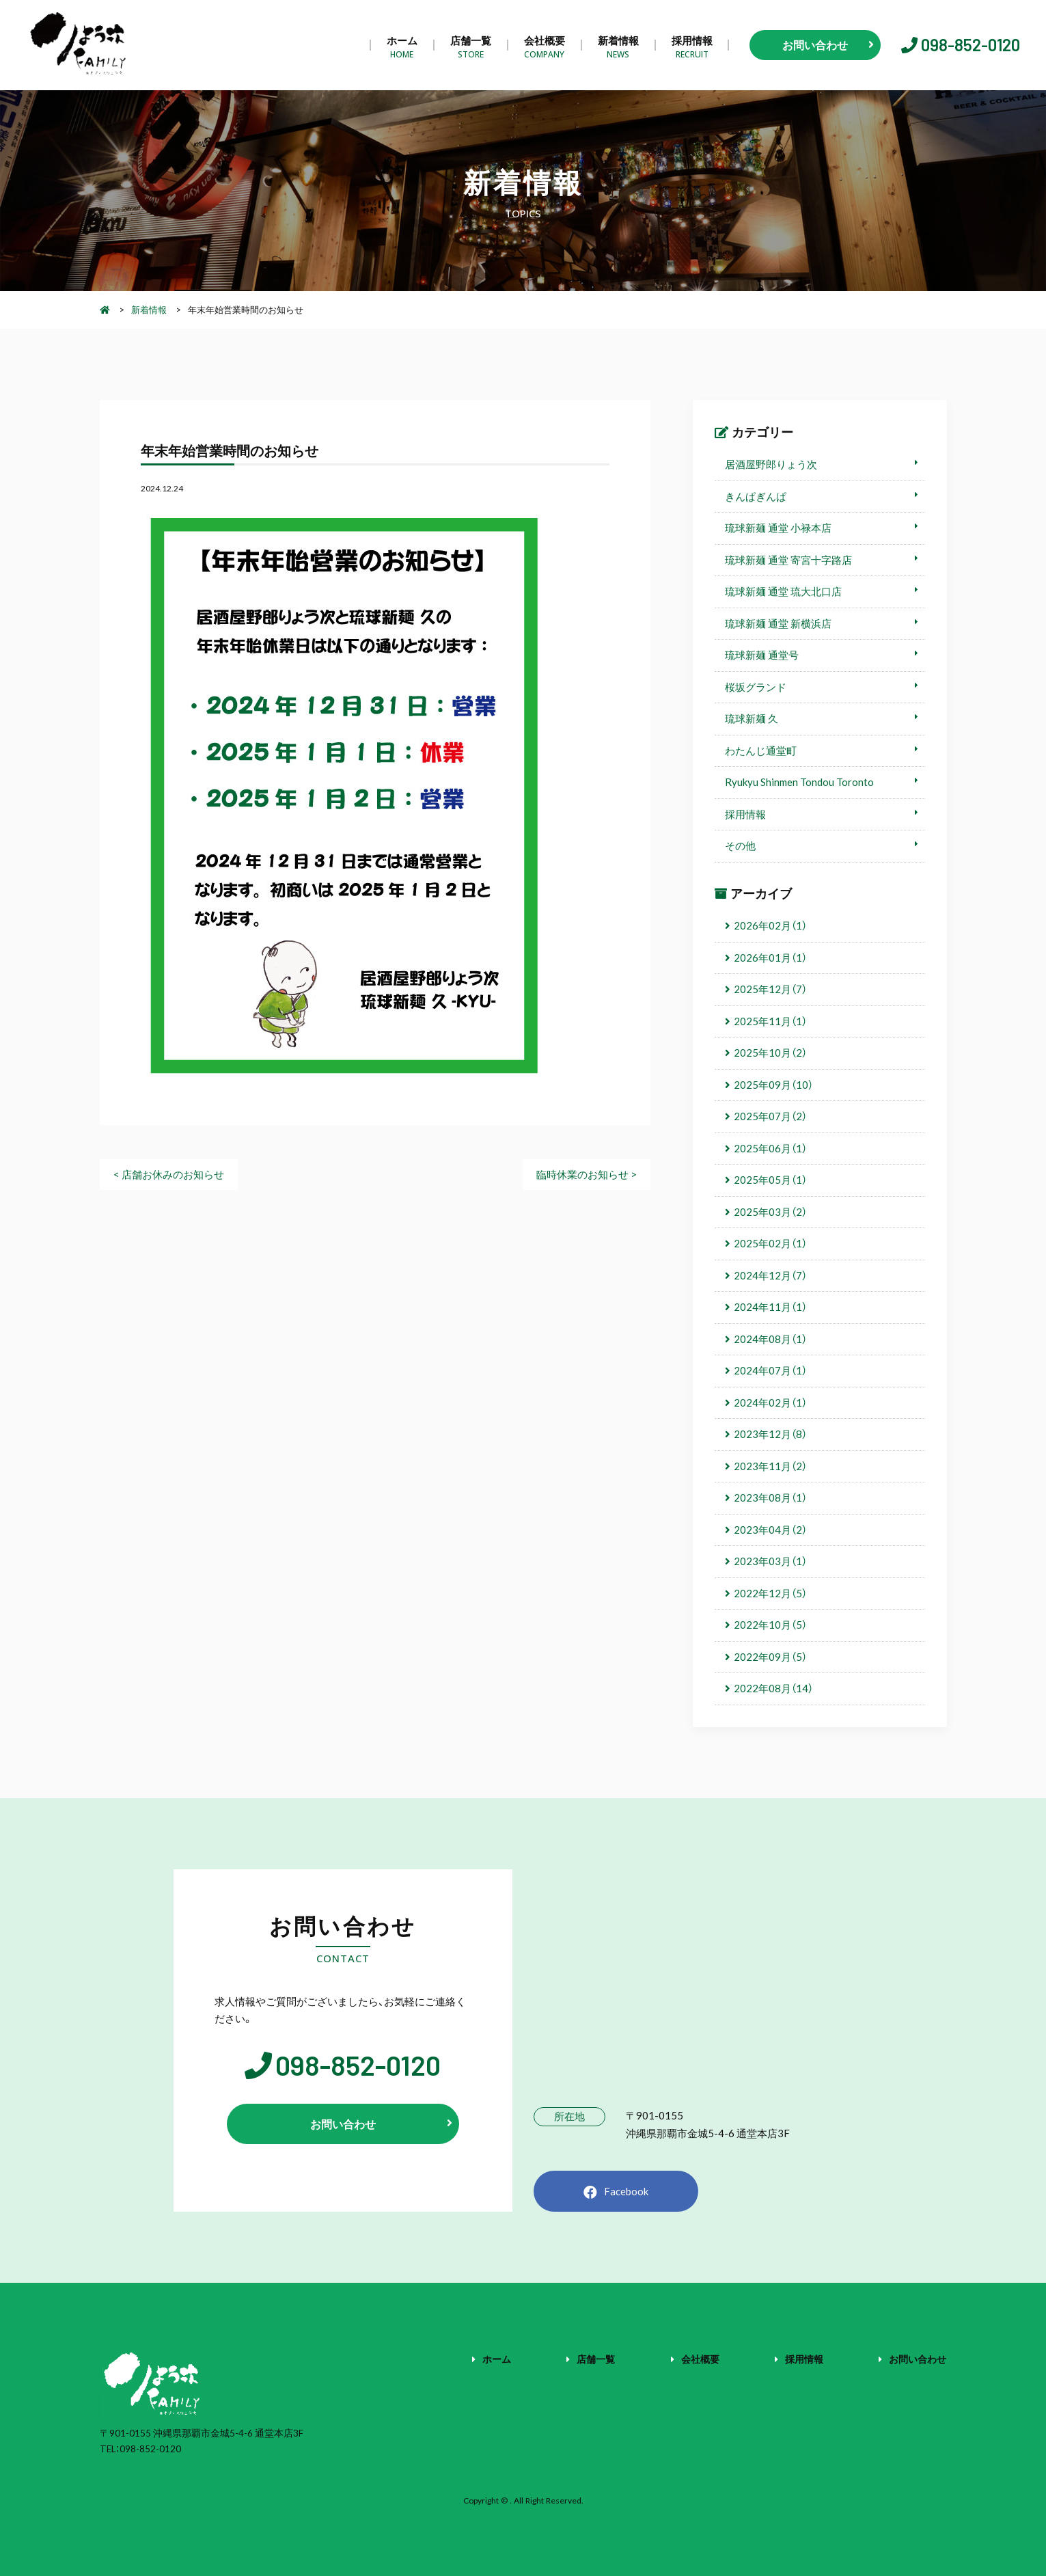  What do you see at coordinates (770, 1624) in the screenshot?
I see `2022年10月（5）` at bounding box center [770, 1624].